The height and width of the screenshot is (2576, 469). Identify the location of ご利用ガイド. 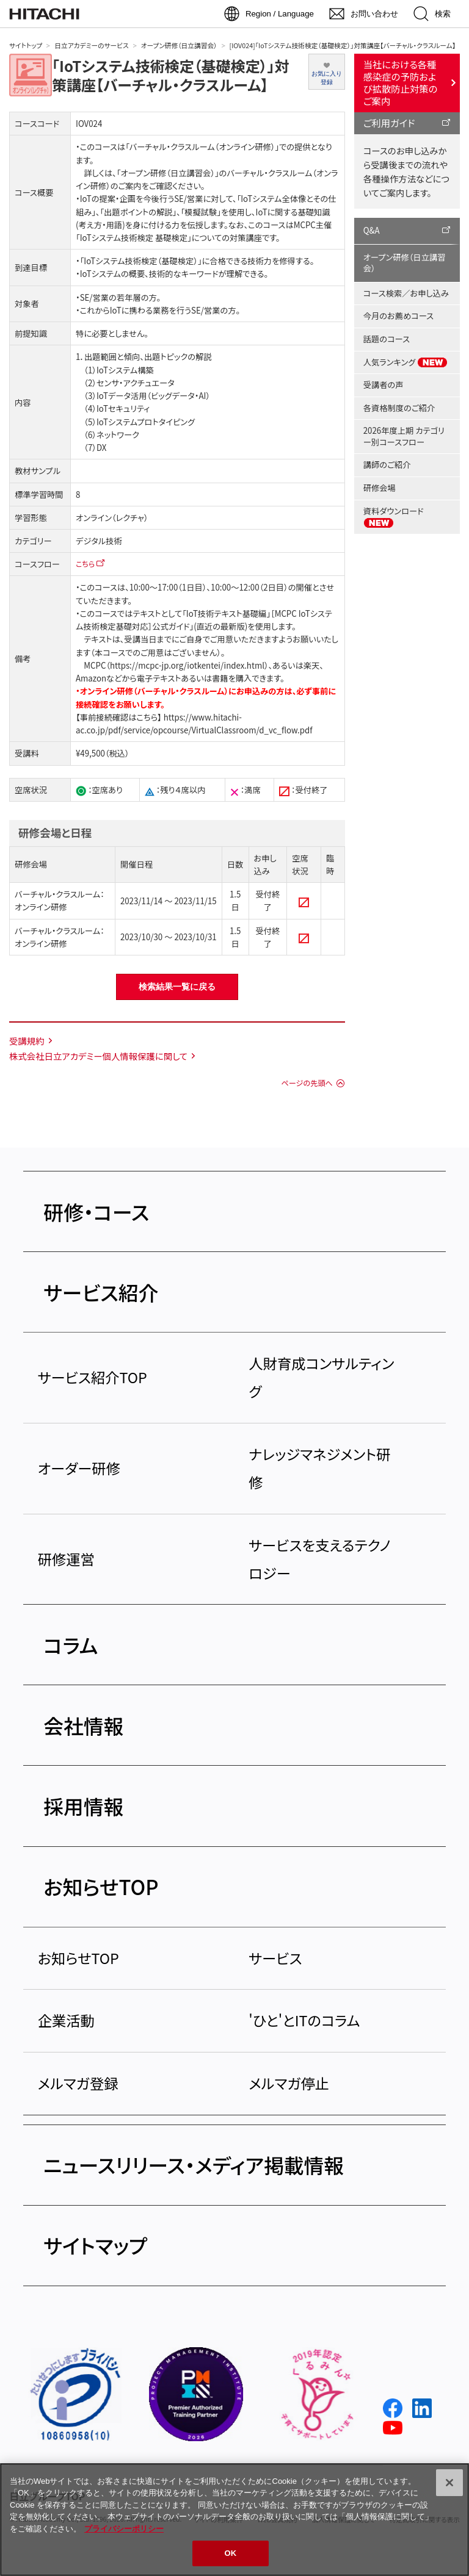
(389, 122).